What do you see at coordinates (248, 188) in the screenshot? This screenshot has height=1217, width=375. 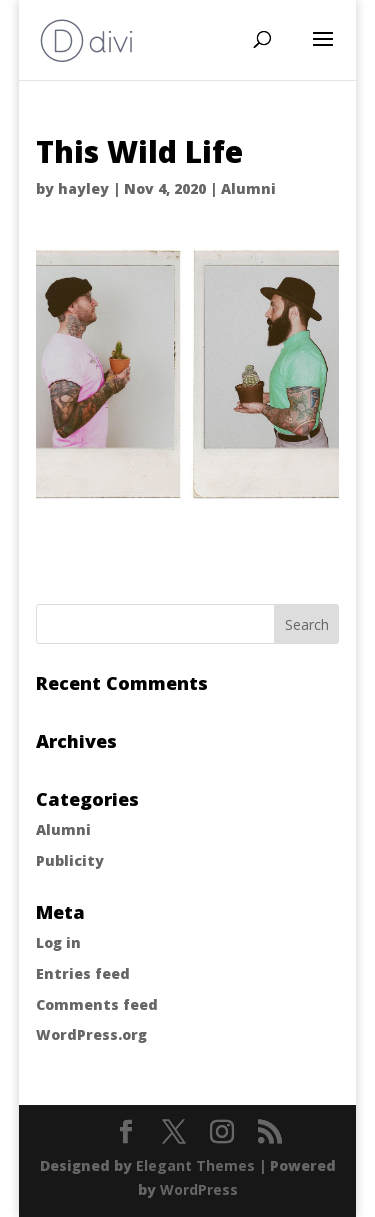 I see `Alumni` at bounding box center [248, 188].